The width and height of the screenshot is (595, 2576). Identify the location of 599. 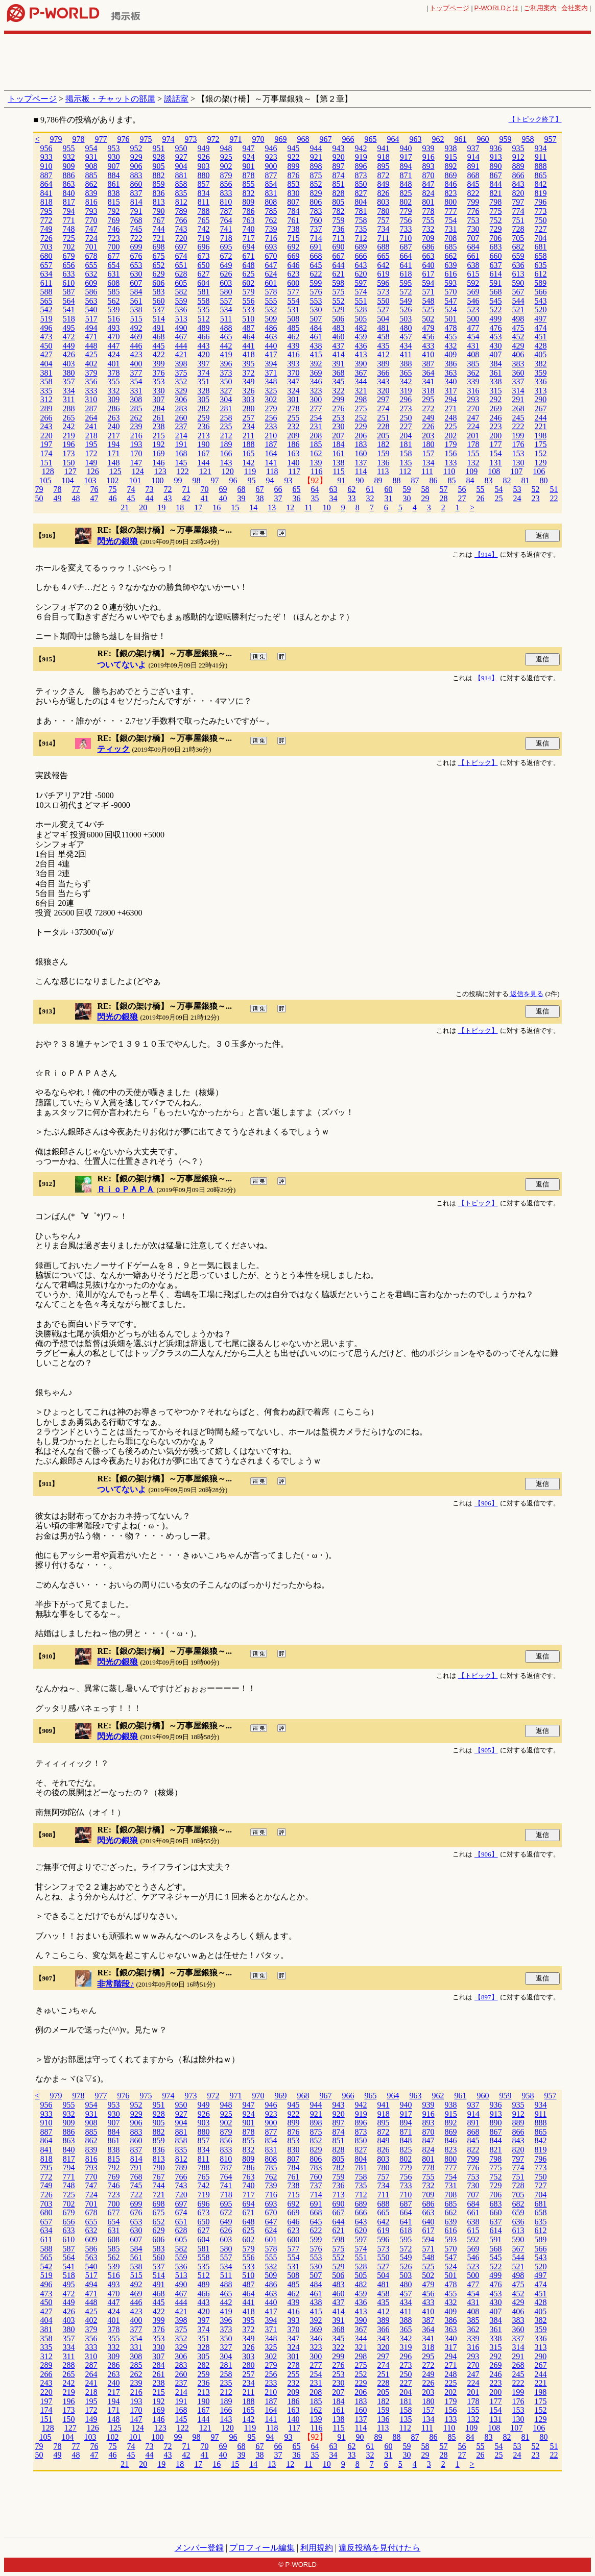
(316, 283).